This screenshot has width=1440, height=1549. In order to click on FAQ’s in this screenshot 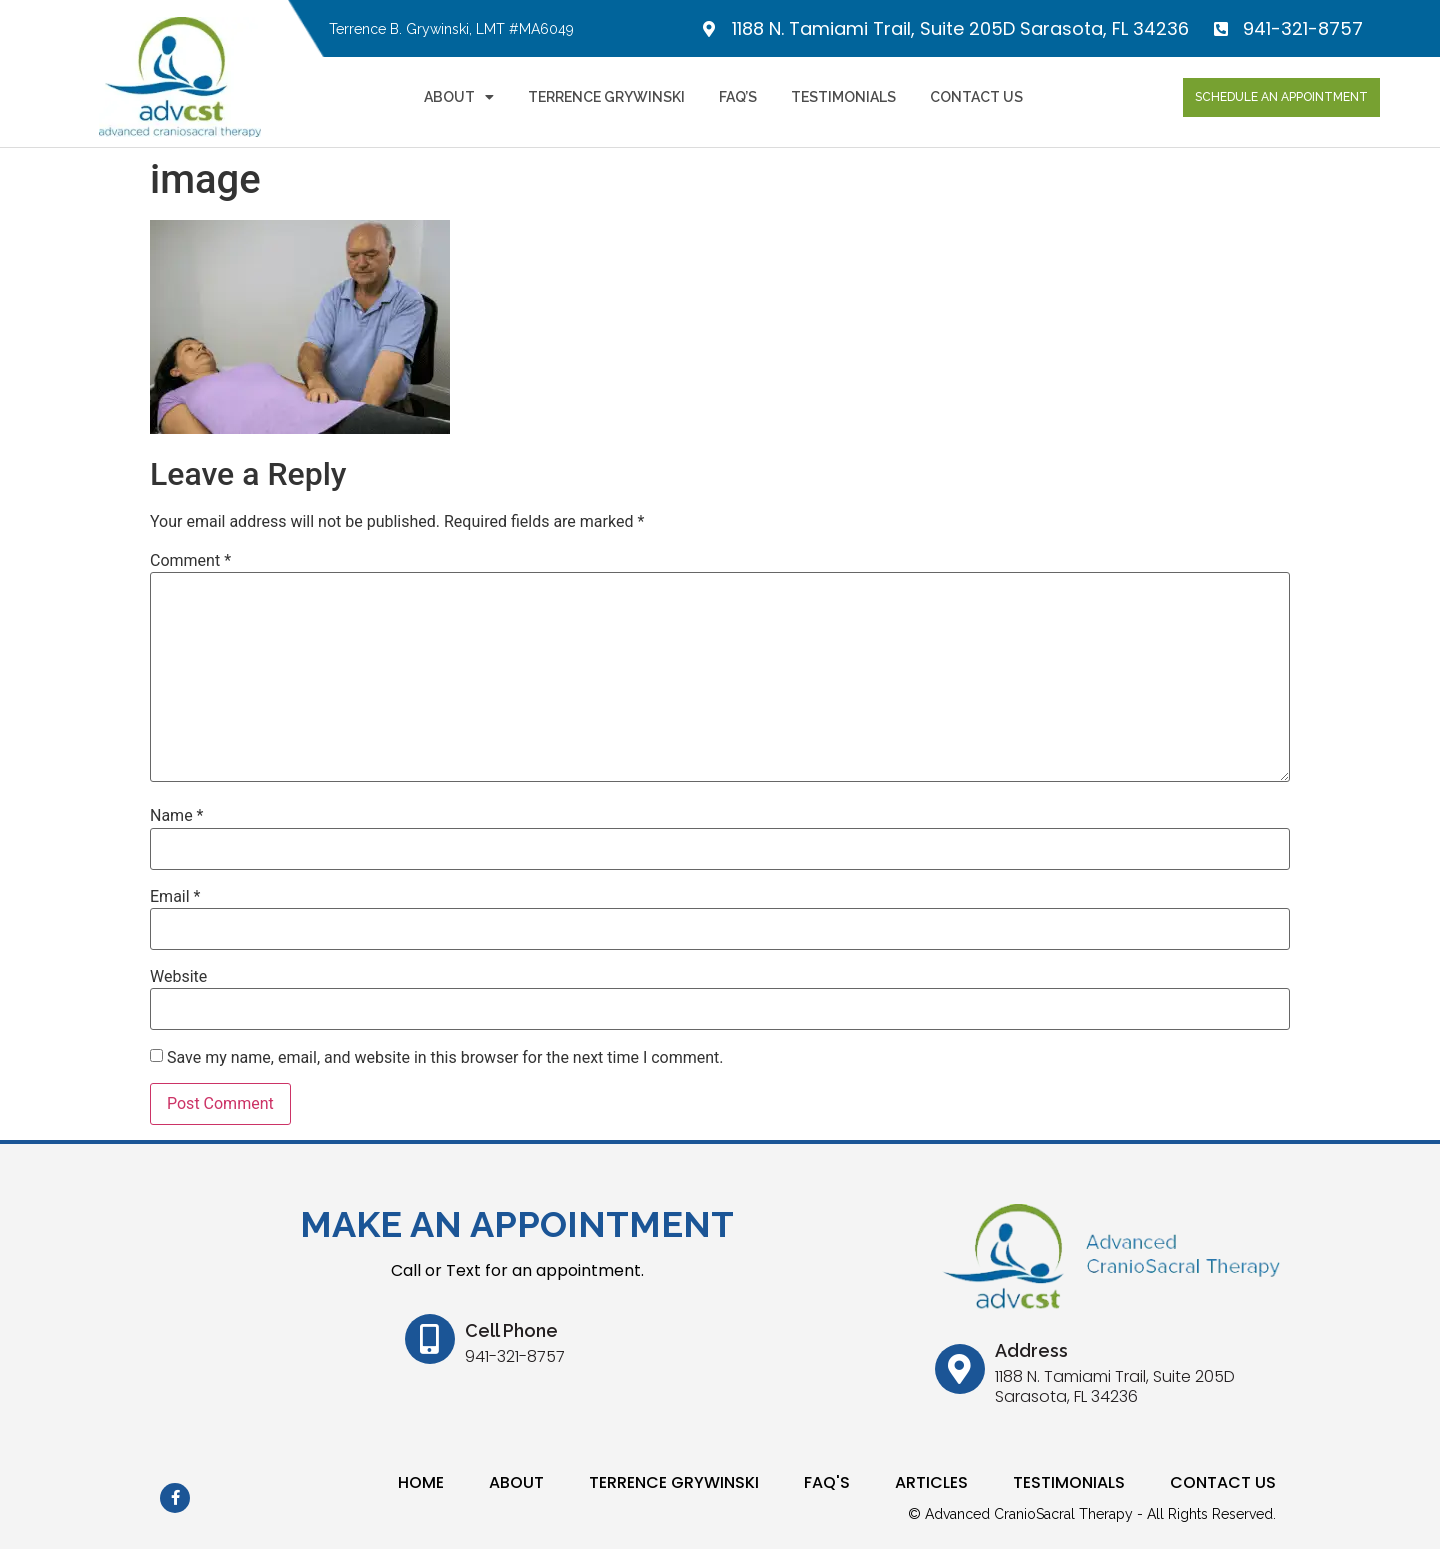, I will do `click(738, 97)`.